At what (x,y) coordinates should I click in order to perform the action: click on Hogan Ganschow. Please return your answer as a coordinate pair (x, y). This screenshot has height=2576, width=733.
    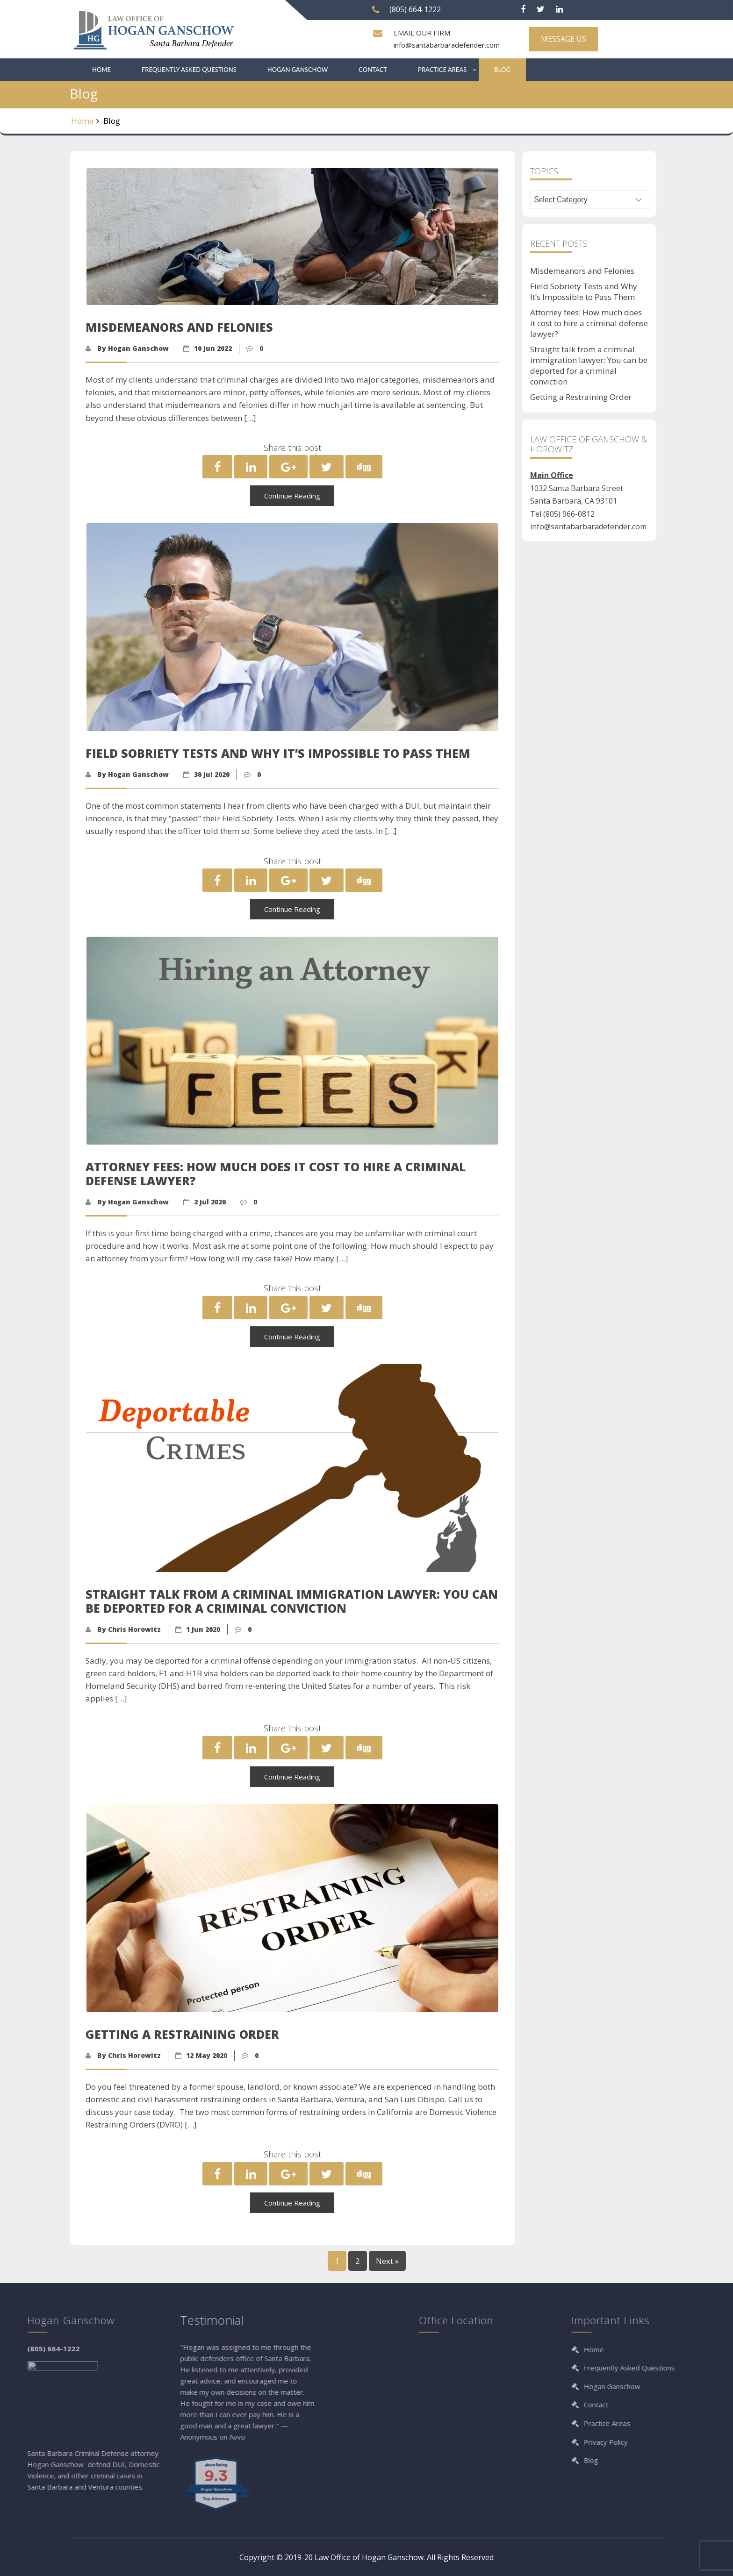
    Looking at the image, I should click on (297, 69).